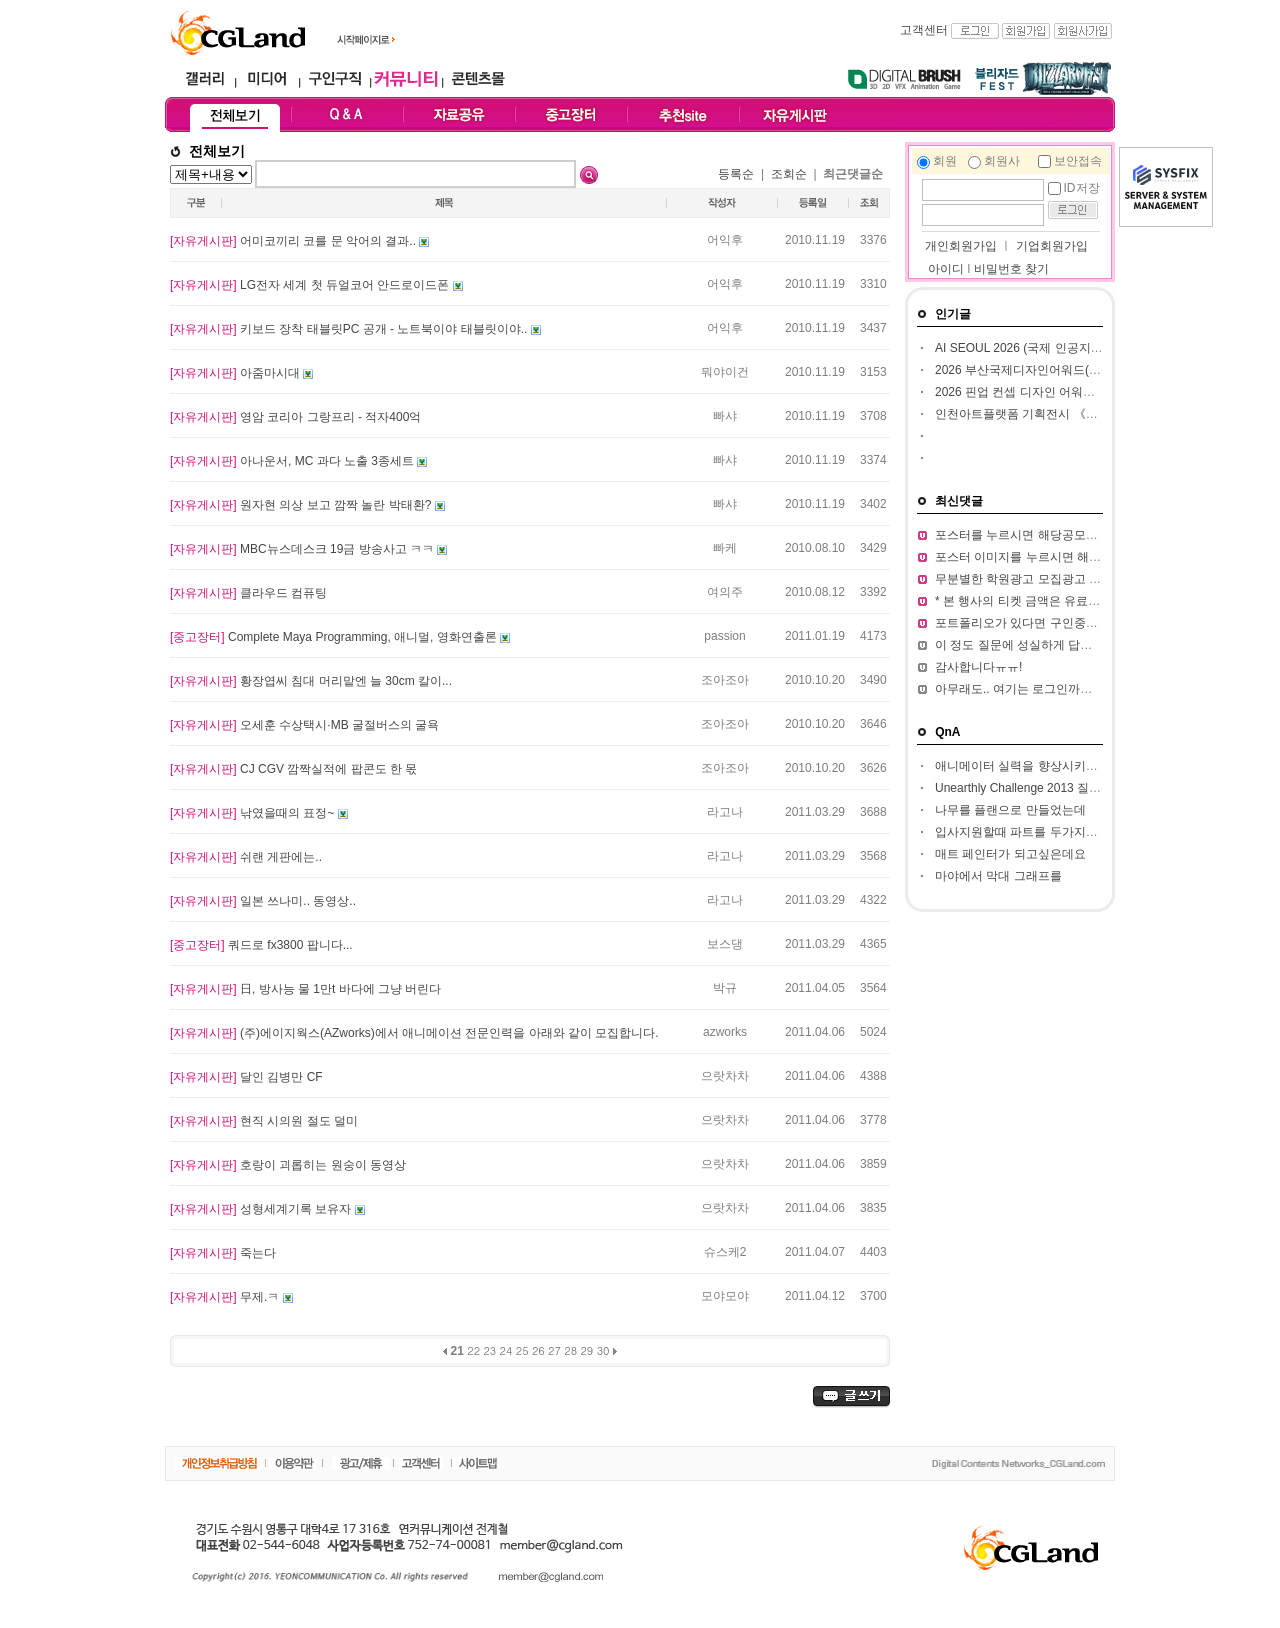  Describe the element at coordinates (305, 989) in the screenshot. I see `日, 방사능 물 1만t 바다에 그냥 버린다` at that location.